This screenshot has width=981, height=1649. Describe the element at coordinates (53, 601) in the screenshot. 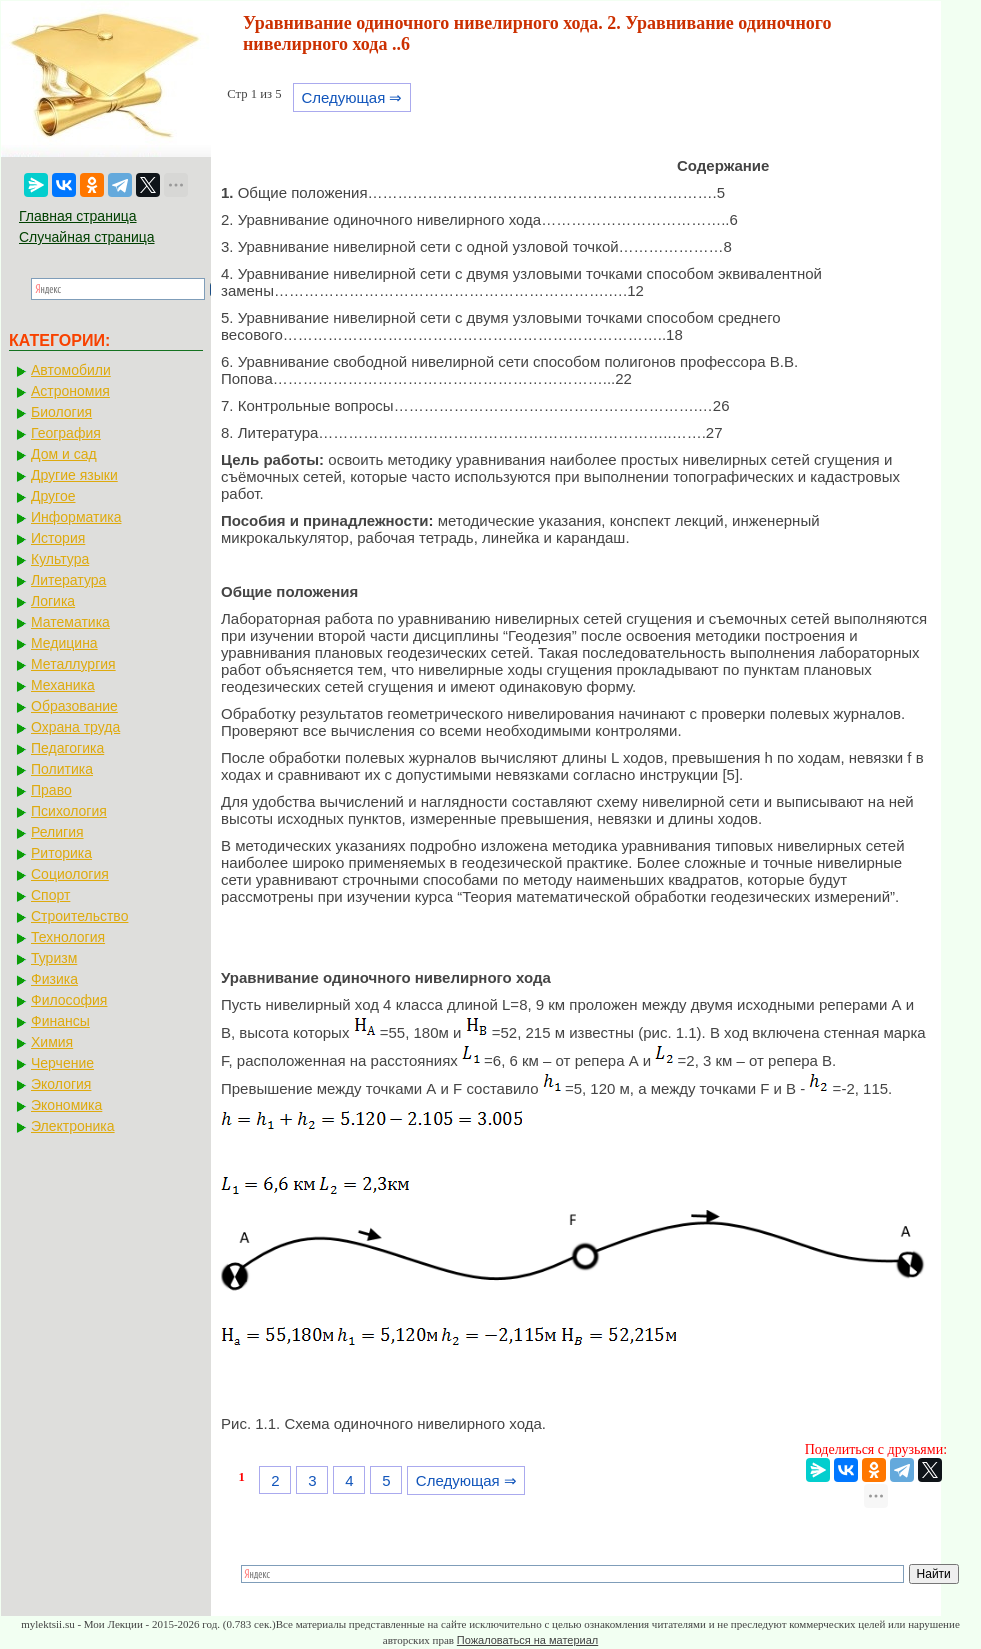

I see `Логика` at that location.